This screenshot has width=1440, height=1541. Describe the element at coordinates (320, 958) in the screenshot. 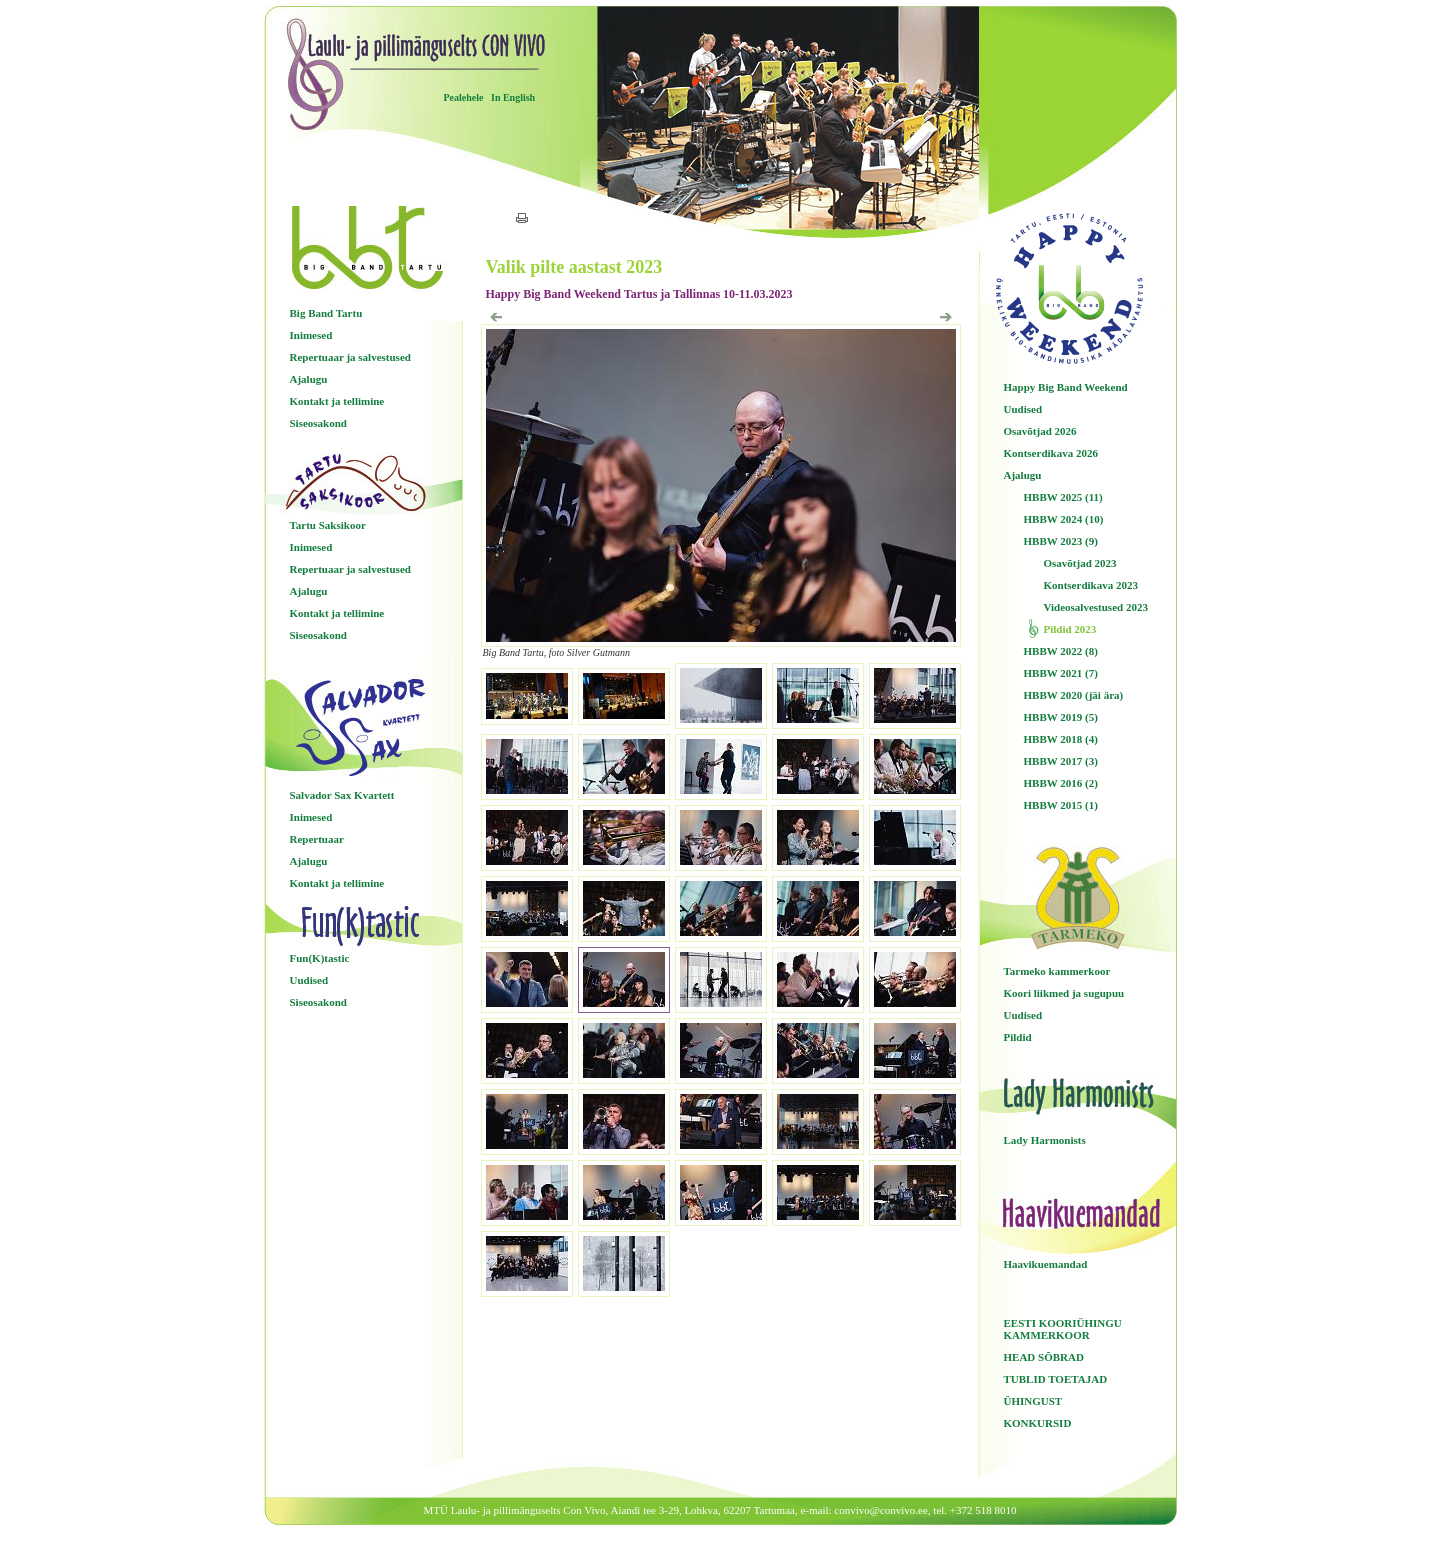

I see `Fun(K)tastic` at that location.